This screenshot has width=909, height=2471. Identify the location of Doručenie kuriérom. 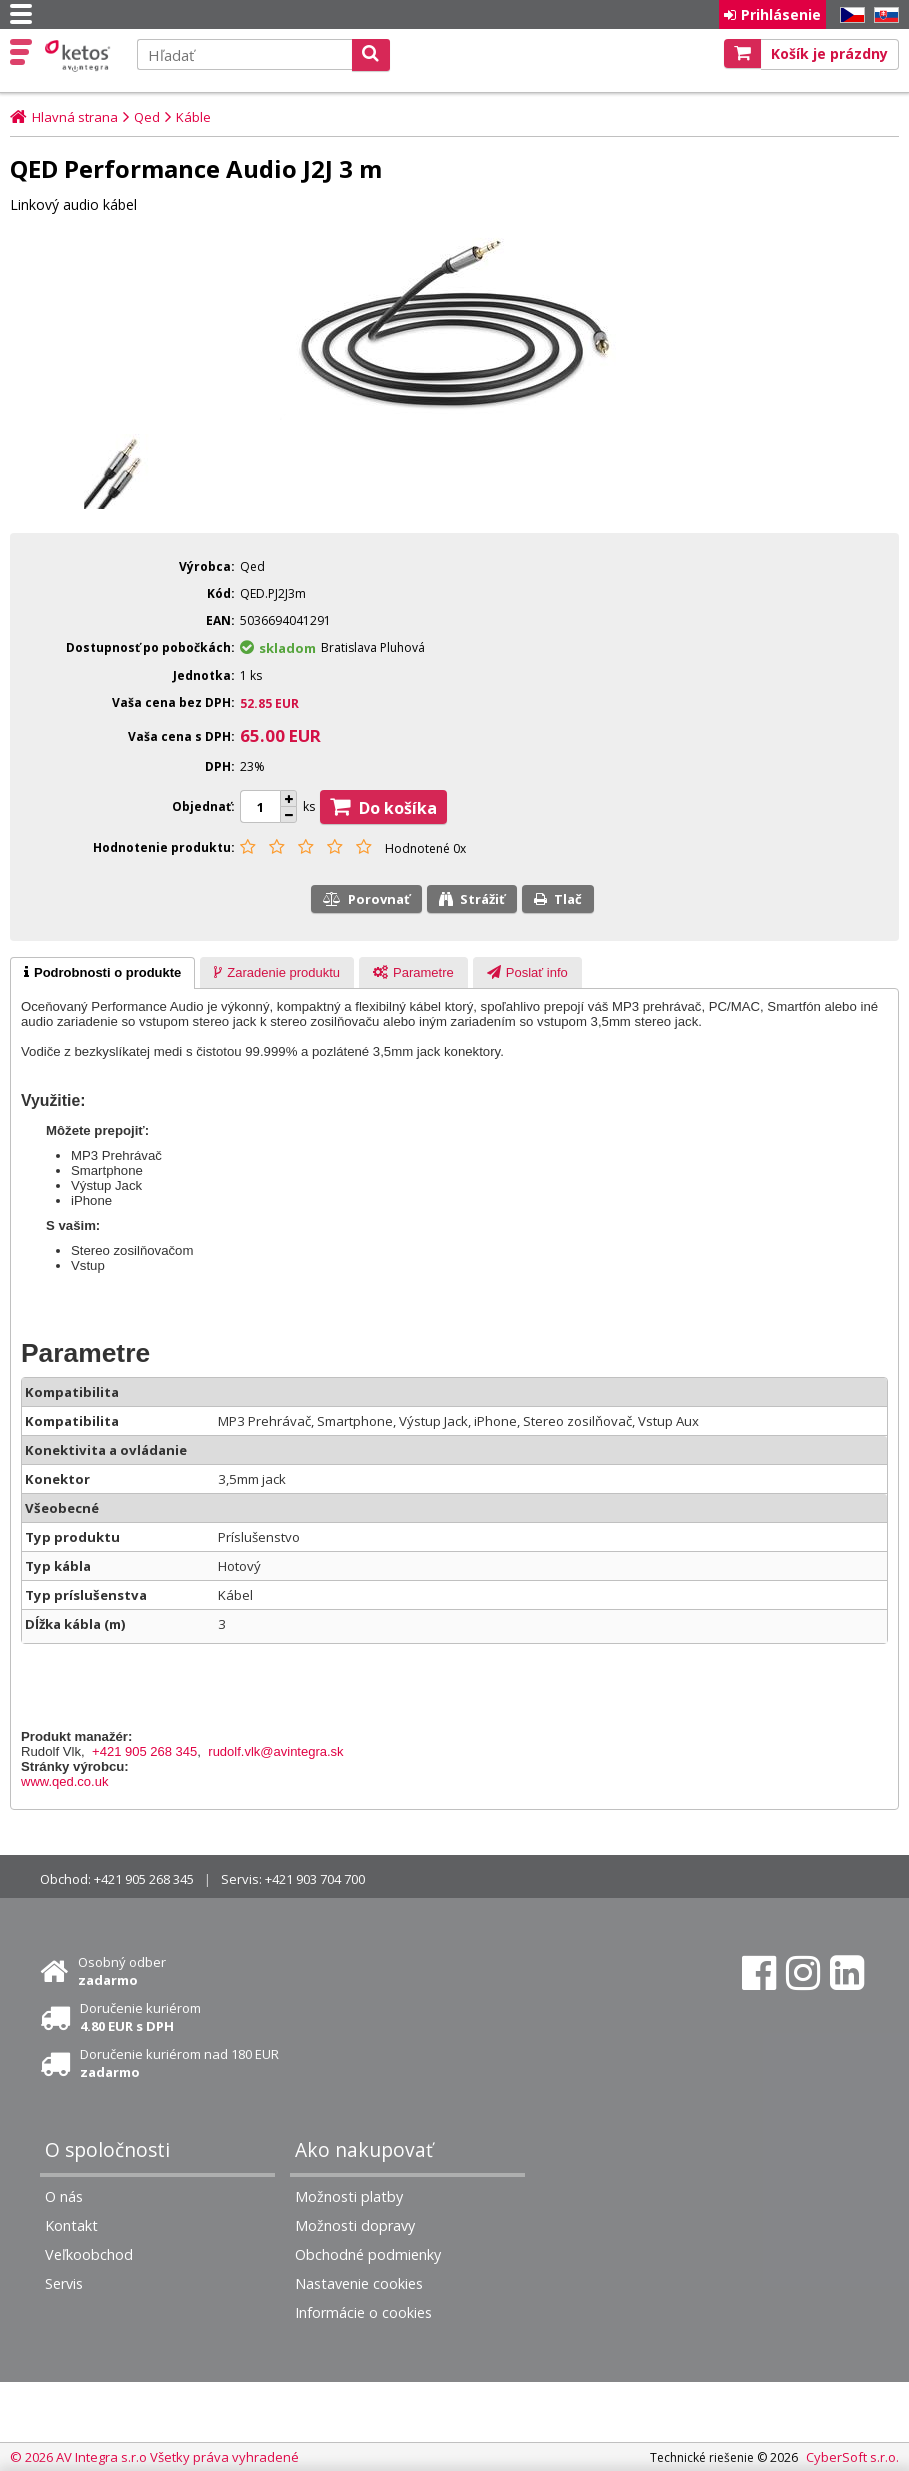
(140, 2017).